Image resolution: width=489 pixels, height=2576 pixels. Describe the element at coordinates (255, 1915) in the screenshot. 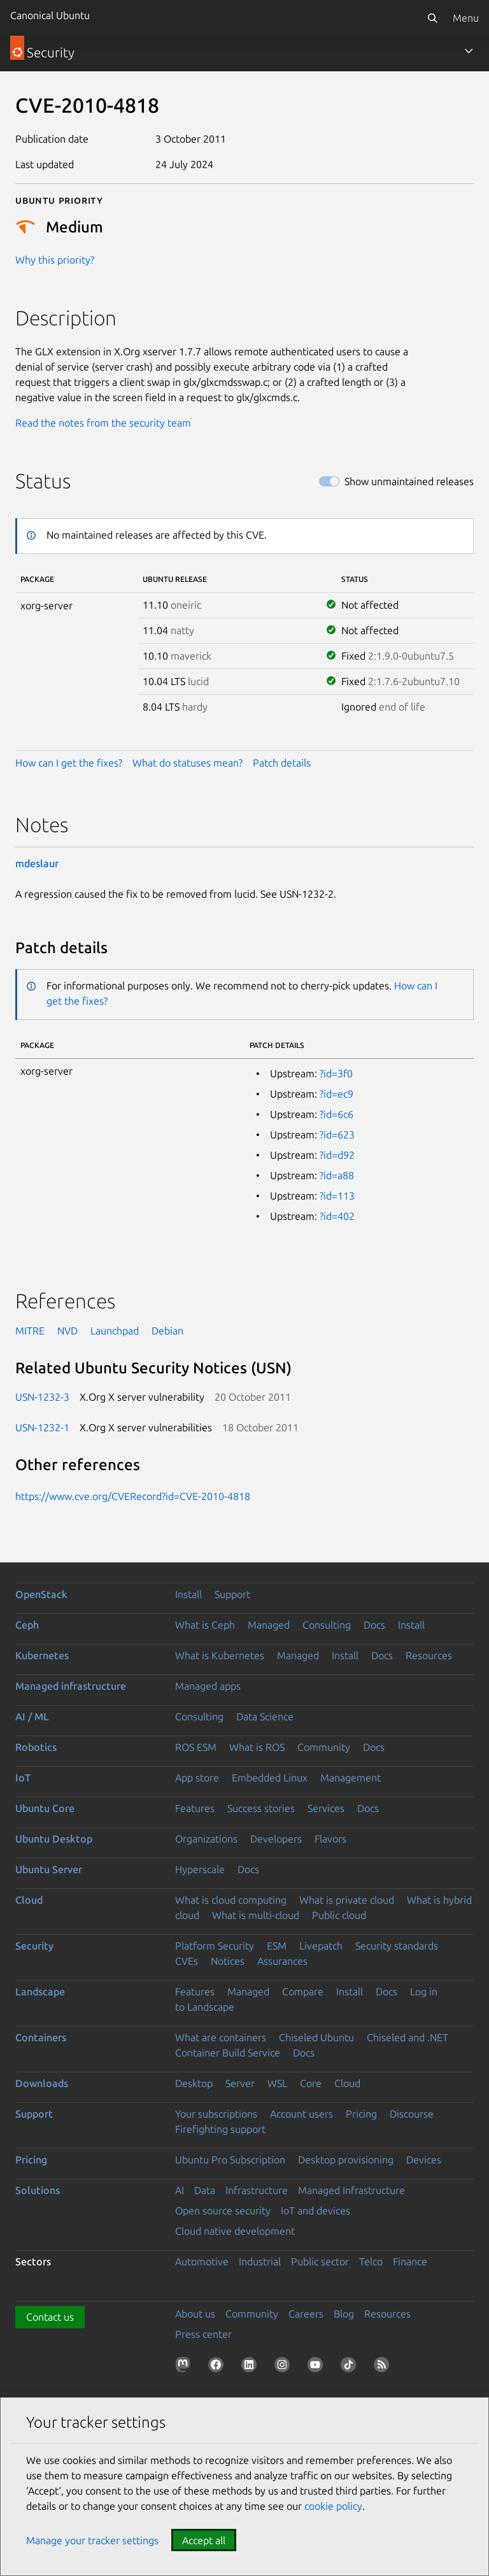

I see `What is multi-cloud` at that location.